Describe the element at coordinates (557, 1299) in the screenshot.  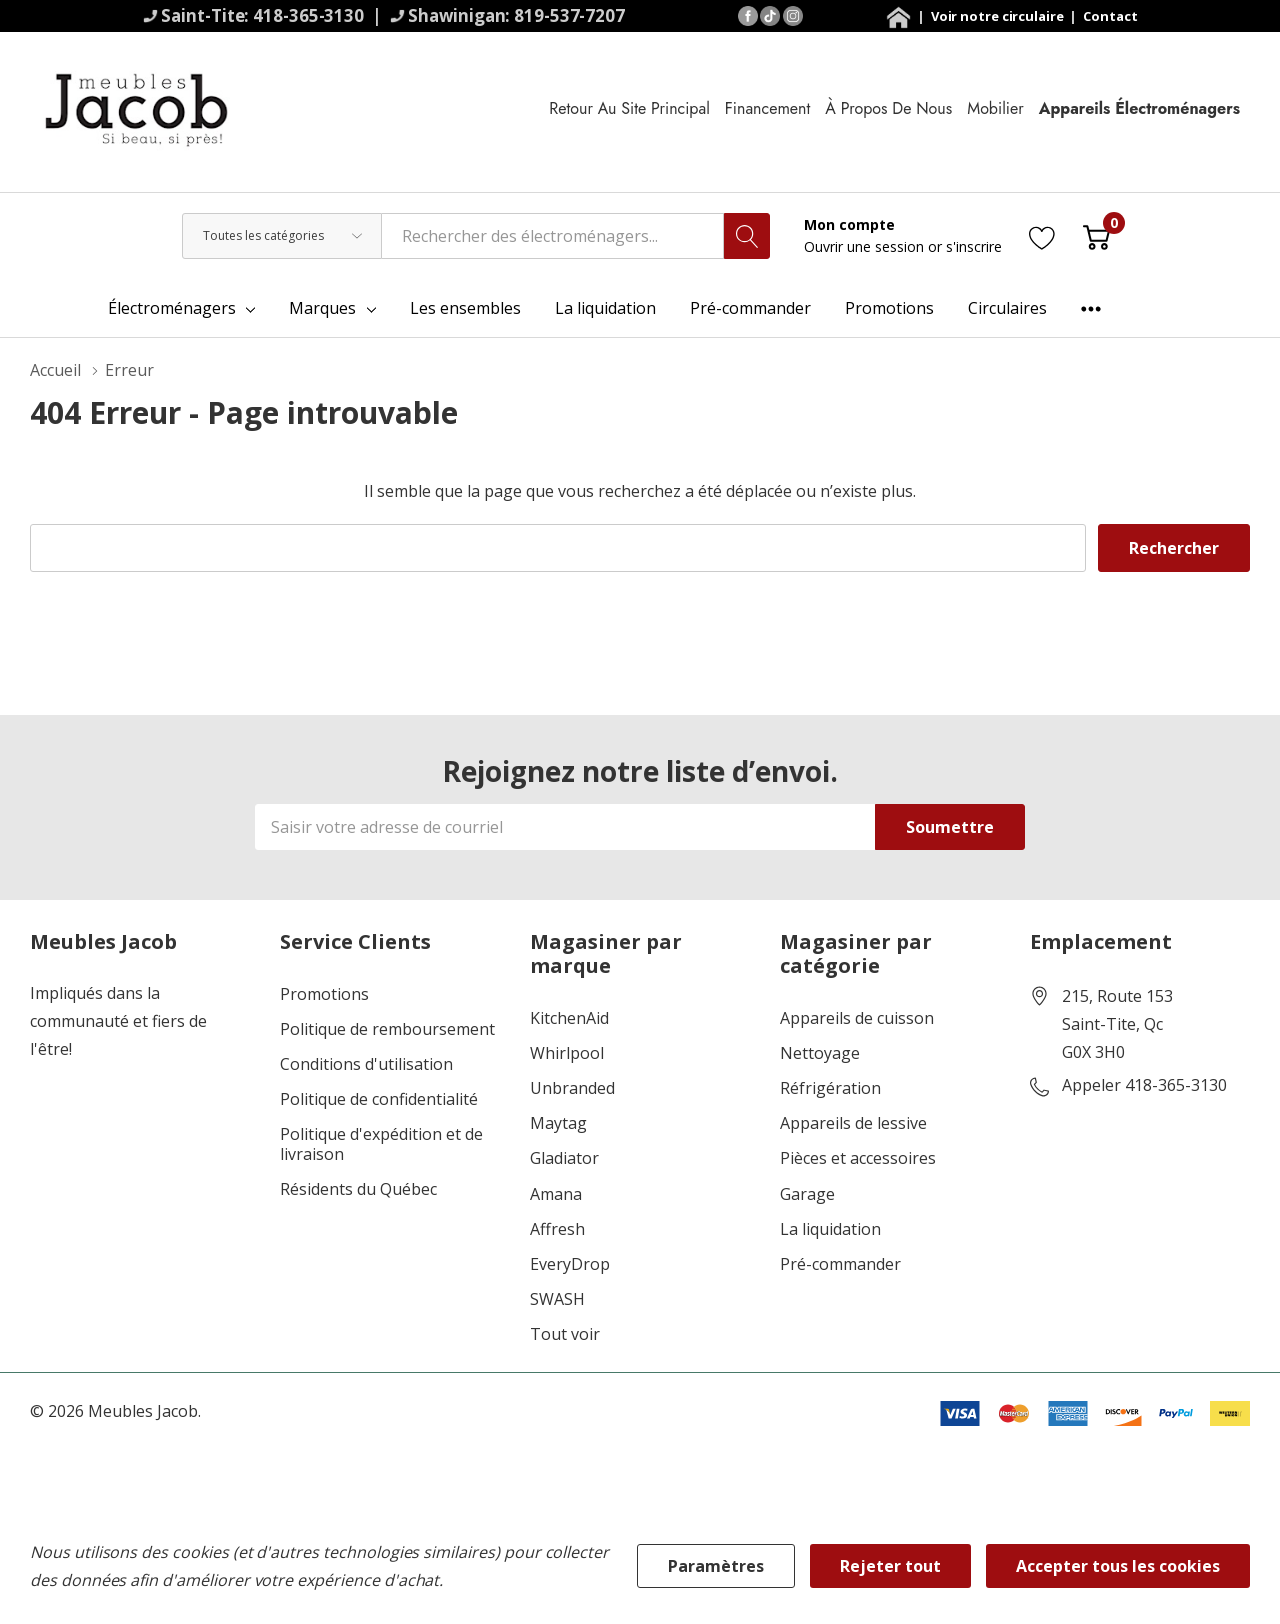
I see `SWASH` at that location.